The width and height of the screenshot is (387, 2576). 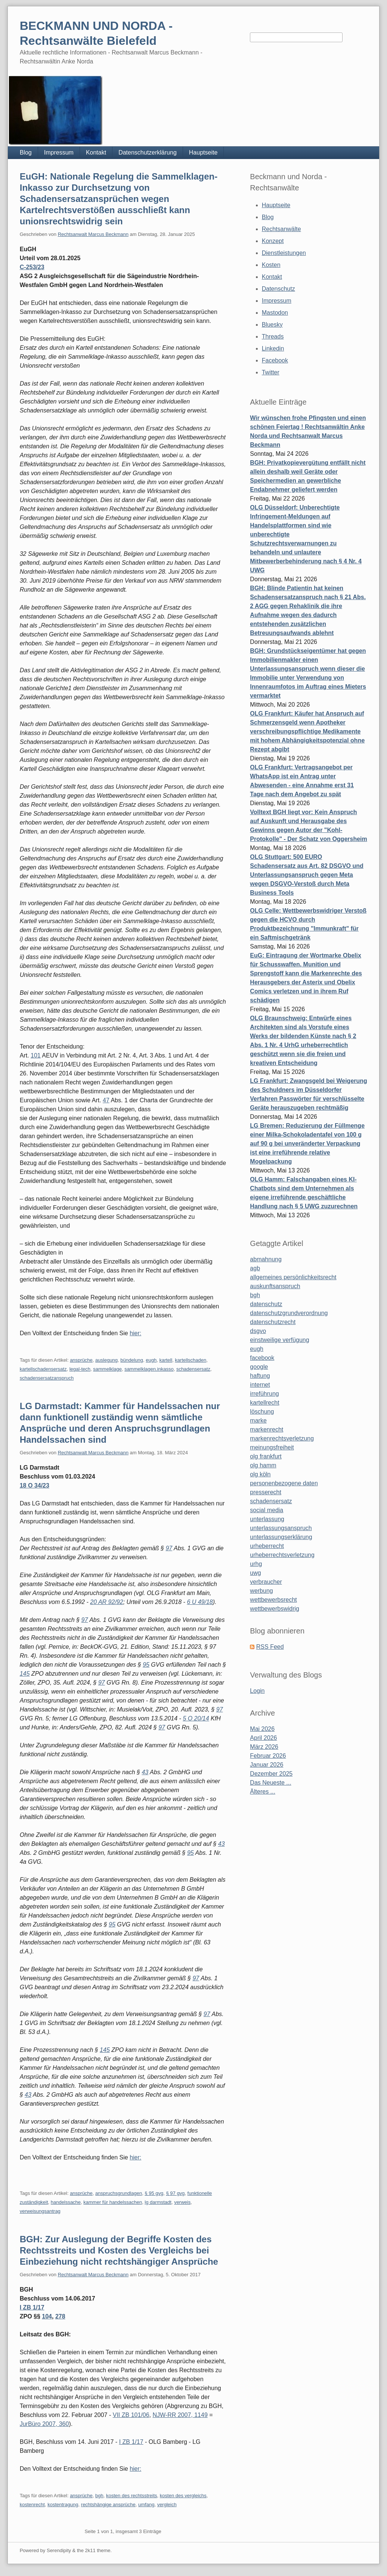 What do you see at coordinates (257, 1691) in the screenshot?
I see `Login` at bounding box center [257, 1691].